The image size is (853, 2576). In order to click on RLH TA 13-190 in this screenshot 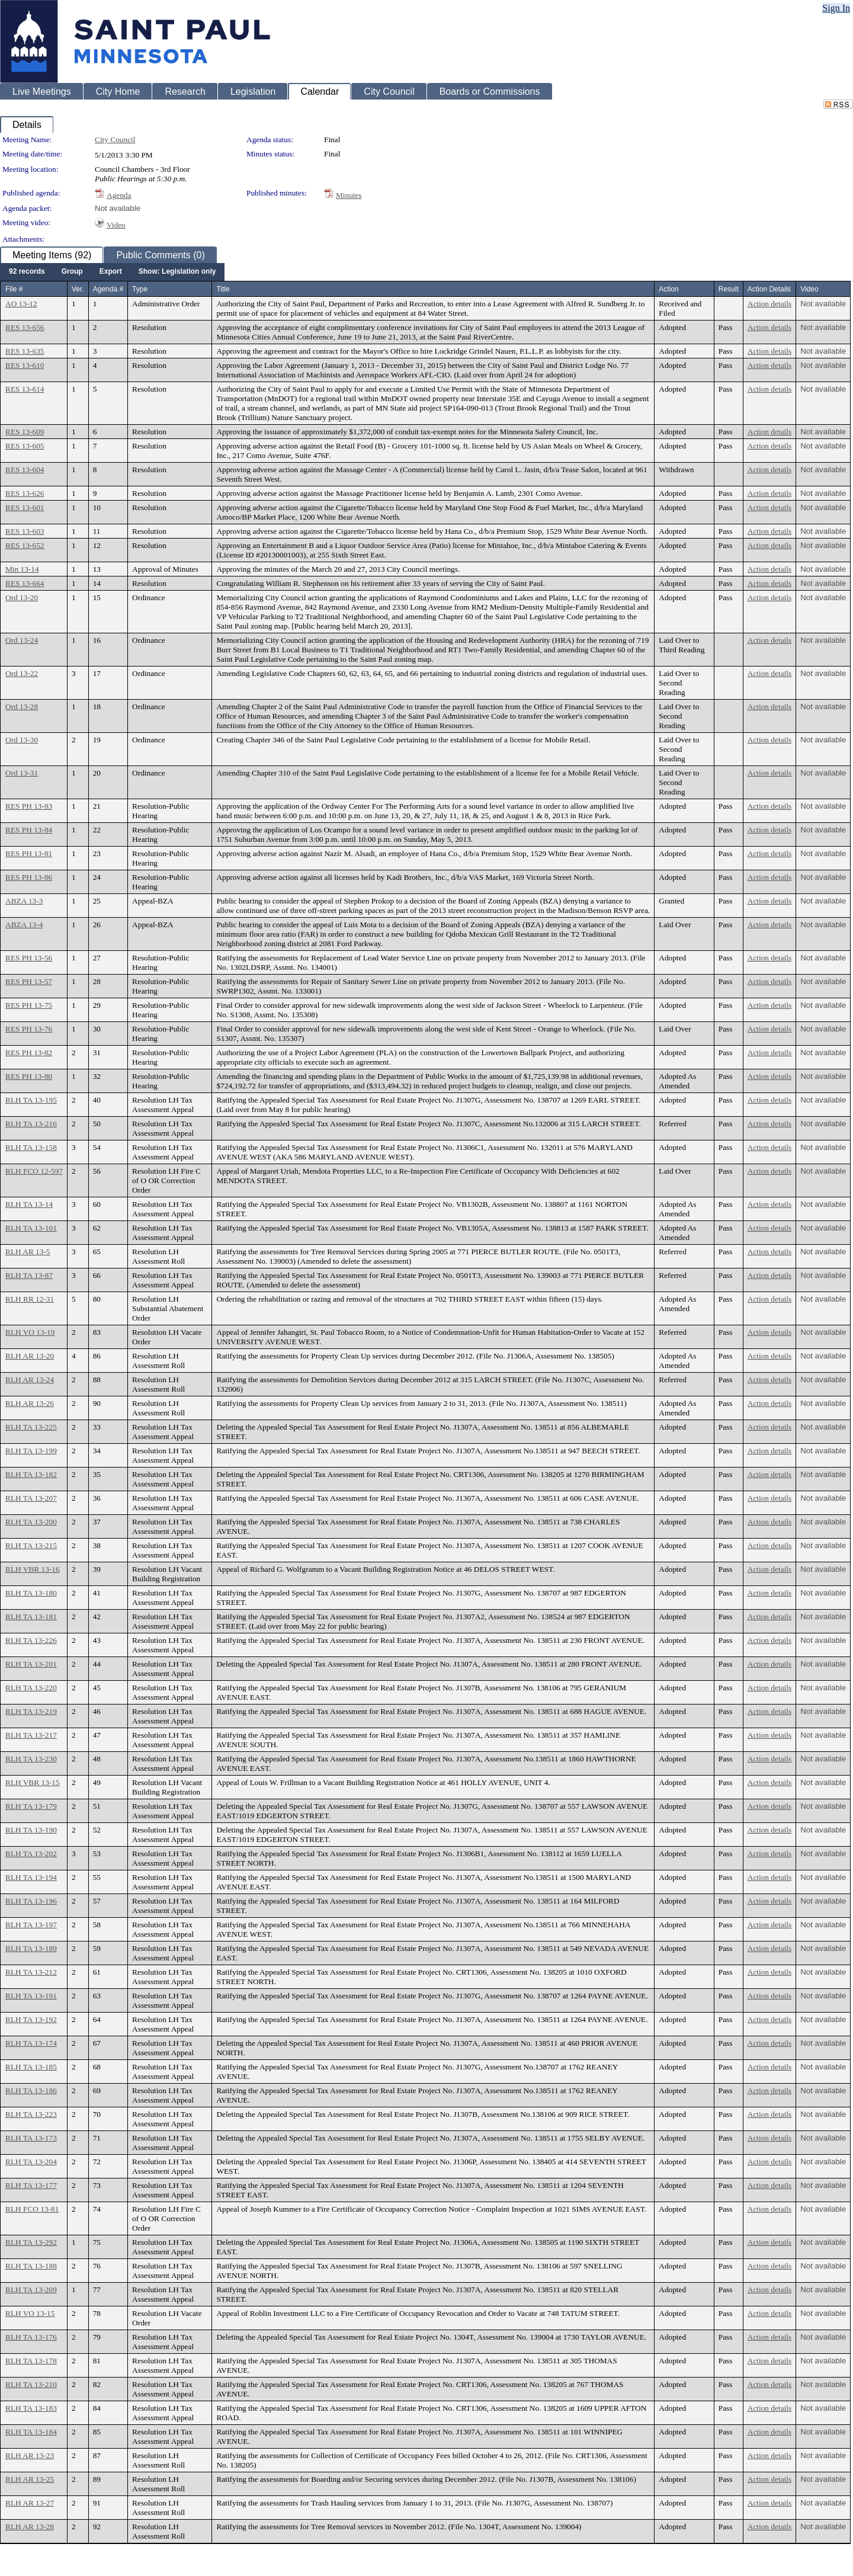, I will do `click(31, 1829)`.